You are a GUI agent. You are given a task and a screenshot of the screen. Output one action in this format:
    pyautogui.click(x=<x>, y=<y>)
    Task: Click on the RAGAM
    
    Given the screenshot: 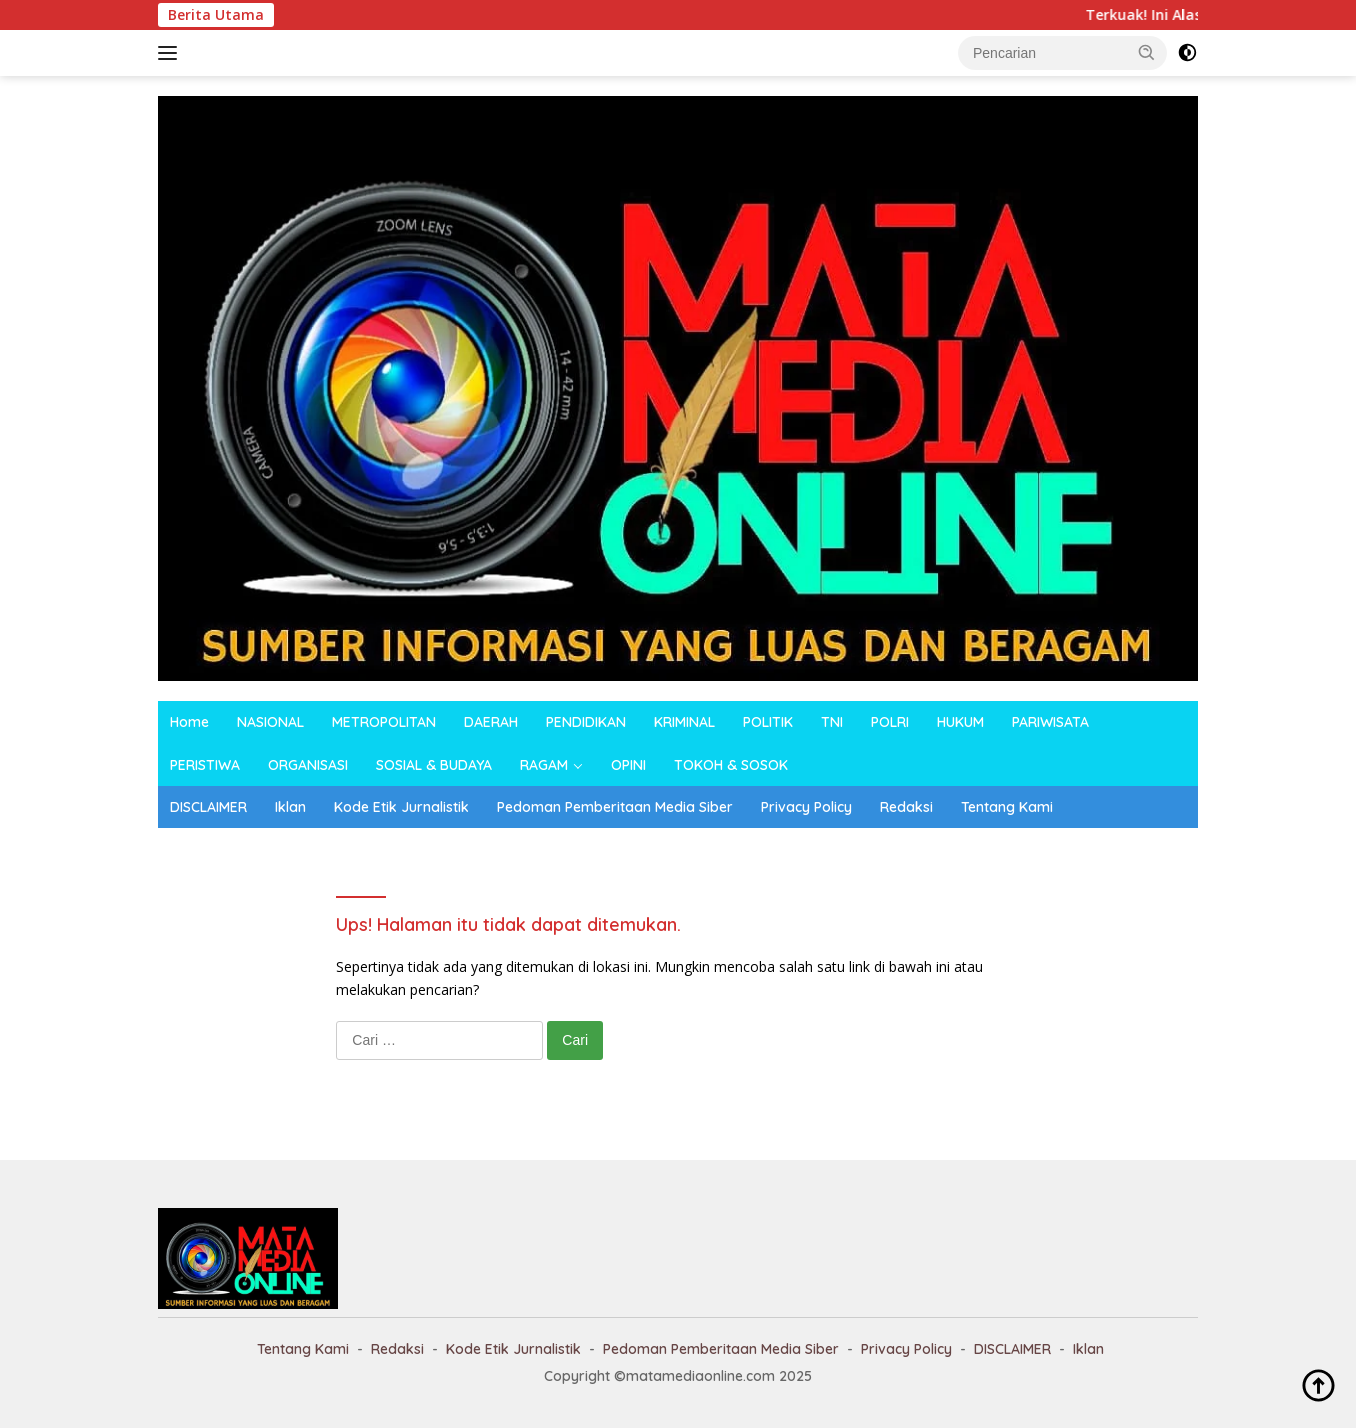 What is the action you would take?
    pyautogui.click(x=544, y=765)
    